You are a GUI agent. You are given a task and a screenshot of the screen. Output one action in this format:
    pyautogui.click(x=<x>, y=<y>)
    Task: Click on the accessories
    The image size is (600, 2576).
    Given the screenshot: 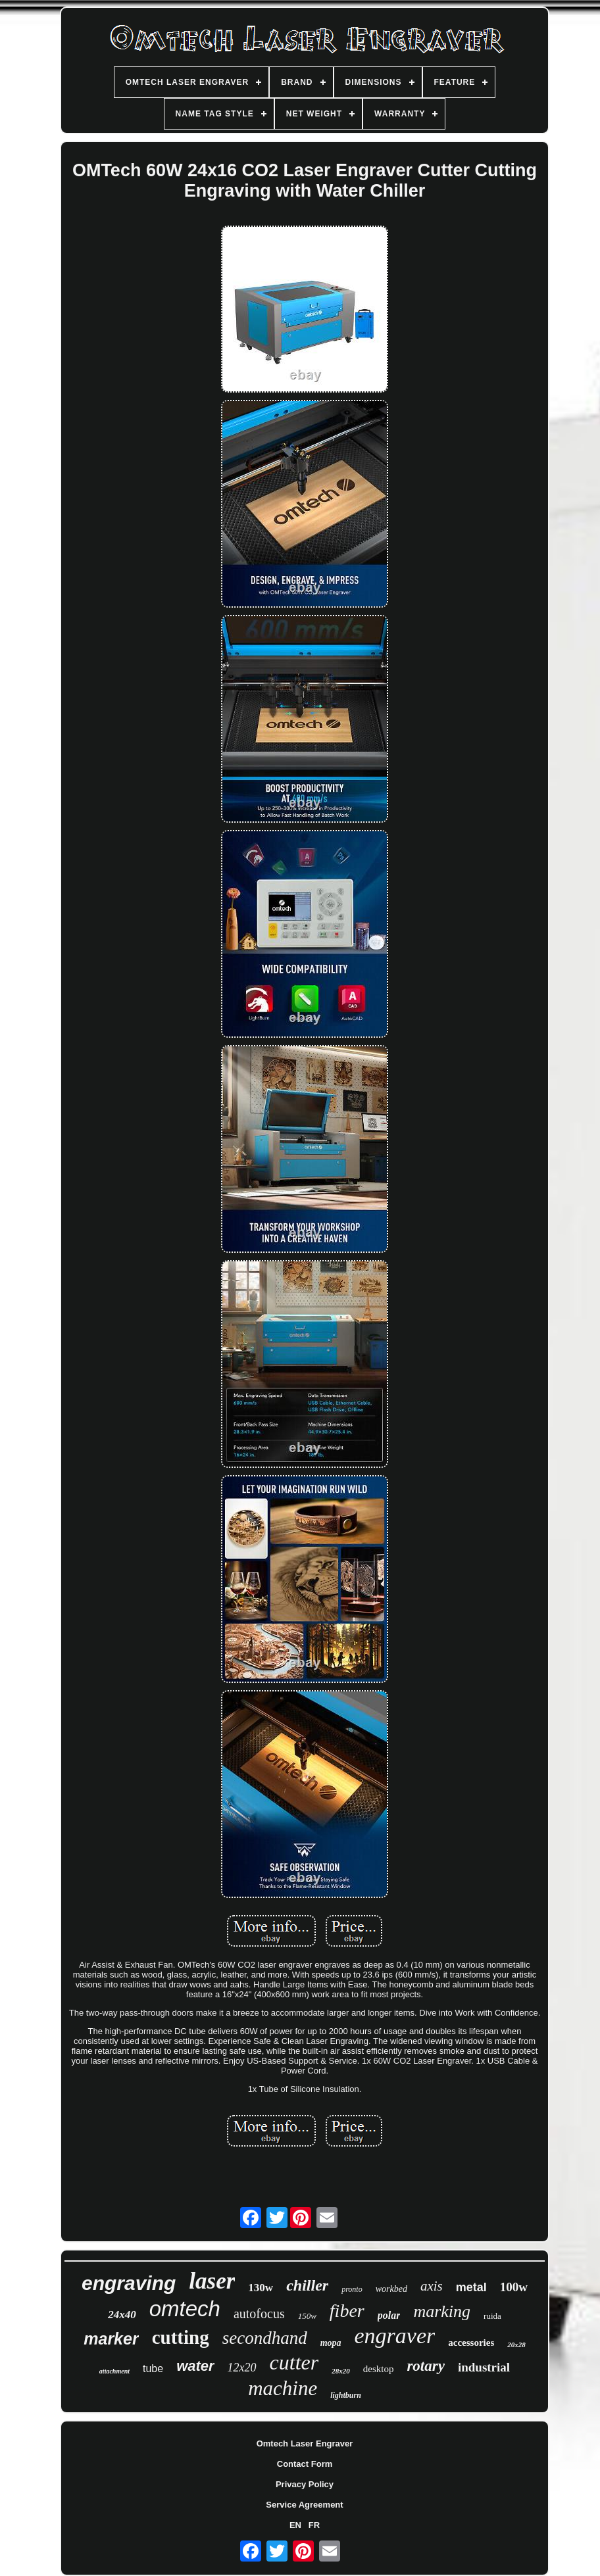 What is the action you would take?
    pyautogui.click(x=471, y=2342)
    